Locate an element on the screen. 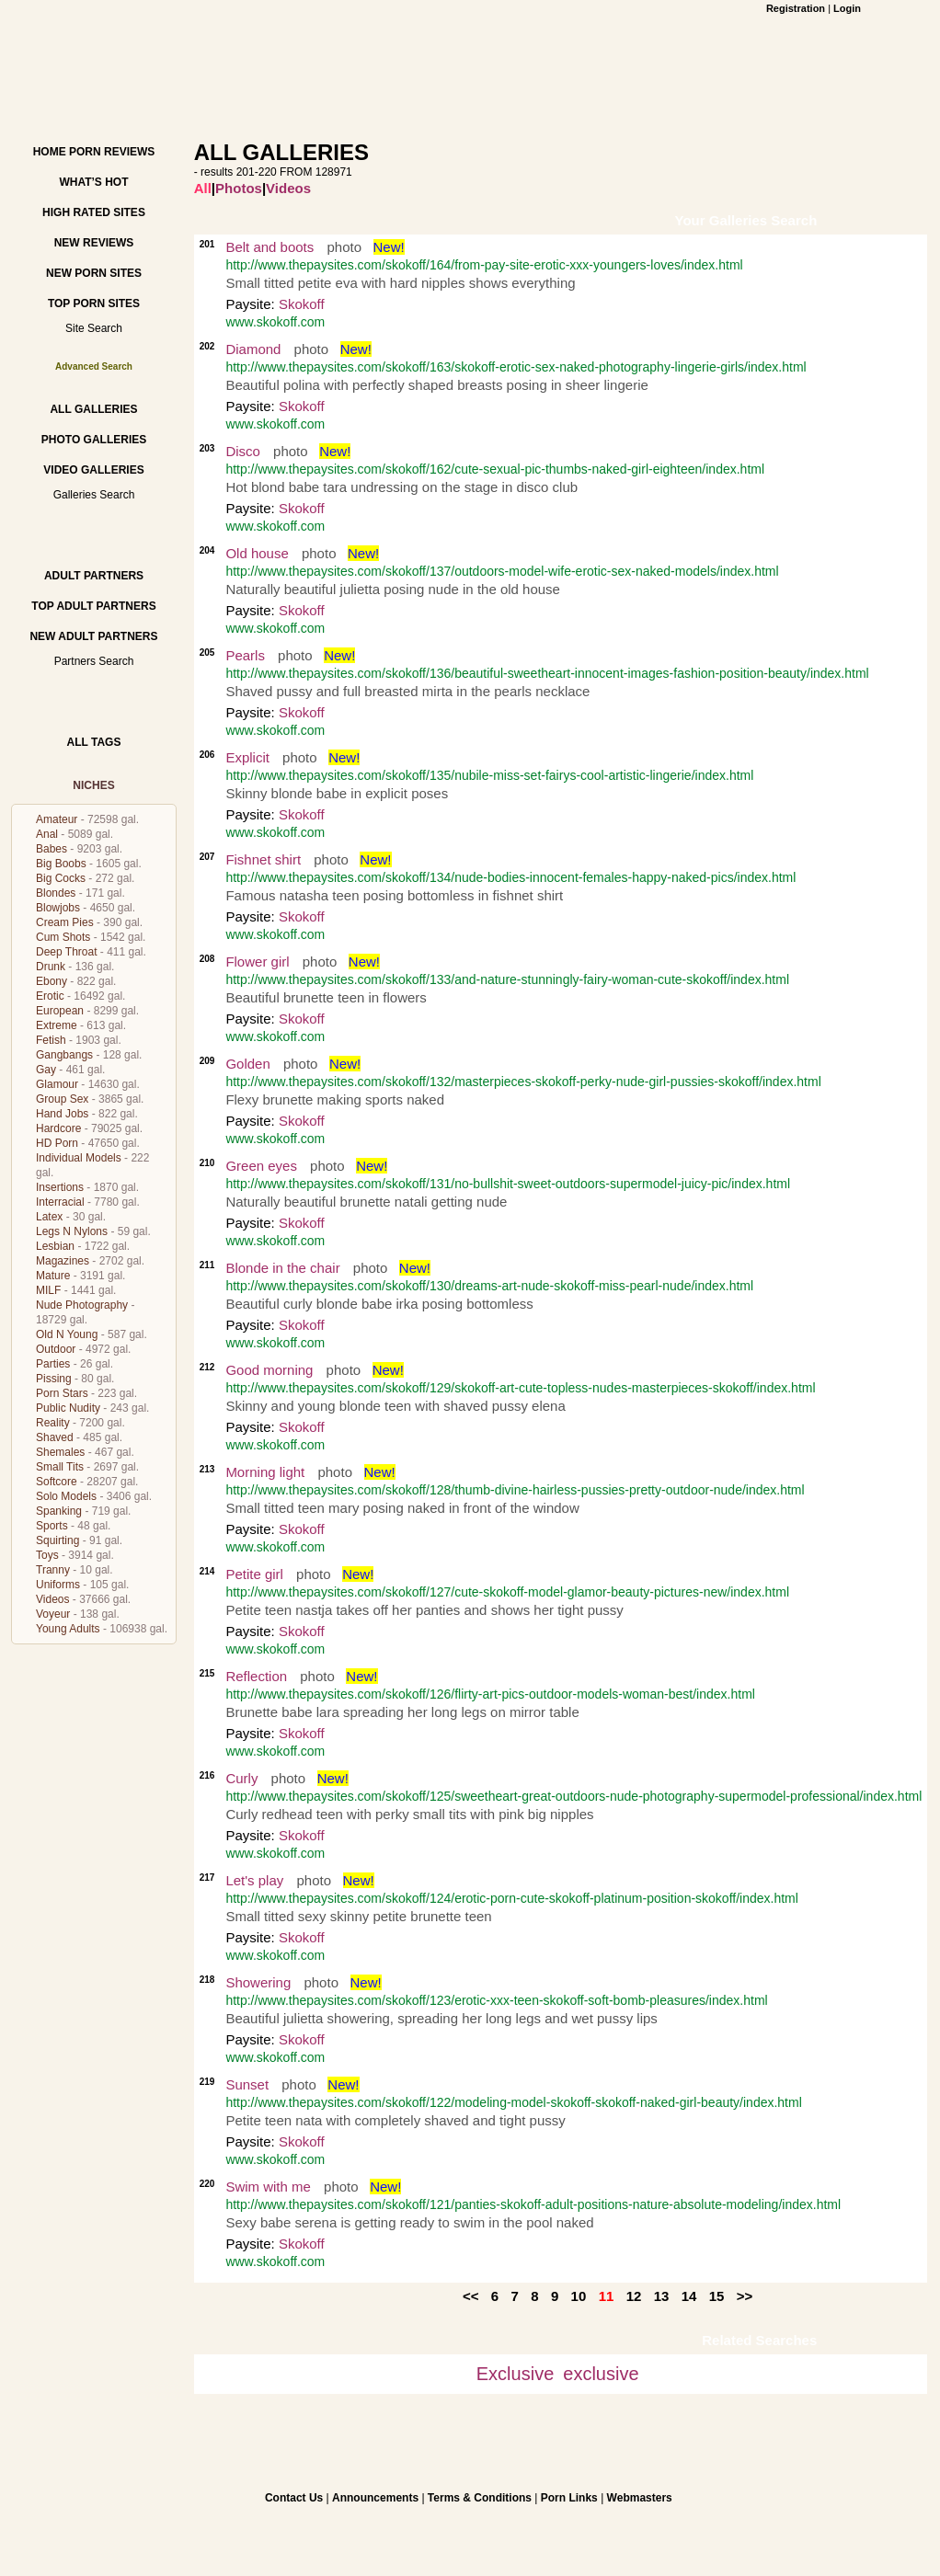 Image resolution: width=940 pixels, height=2576 pixels. Magazines is located at coordinates (62, 1260).